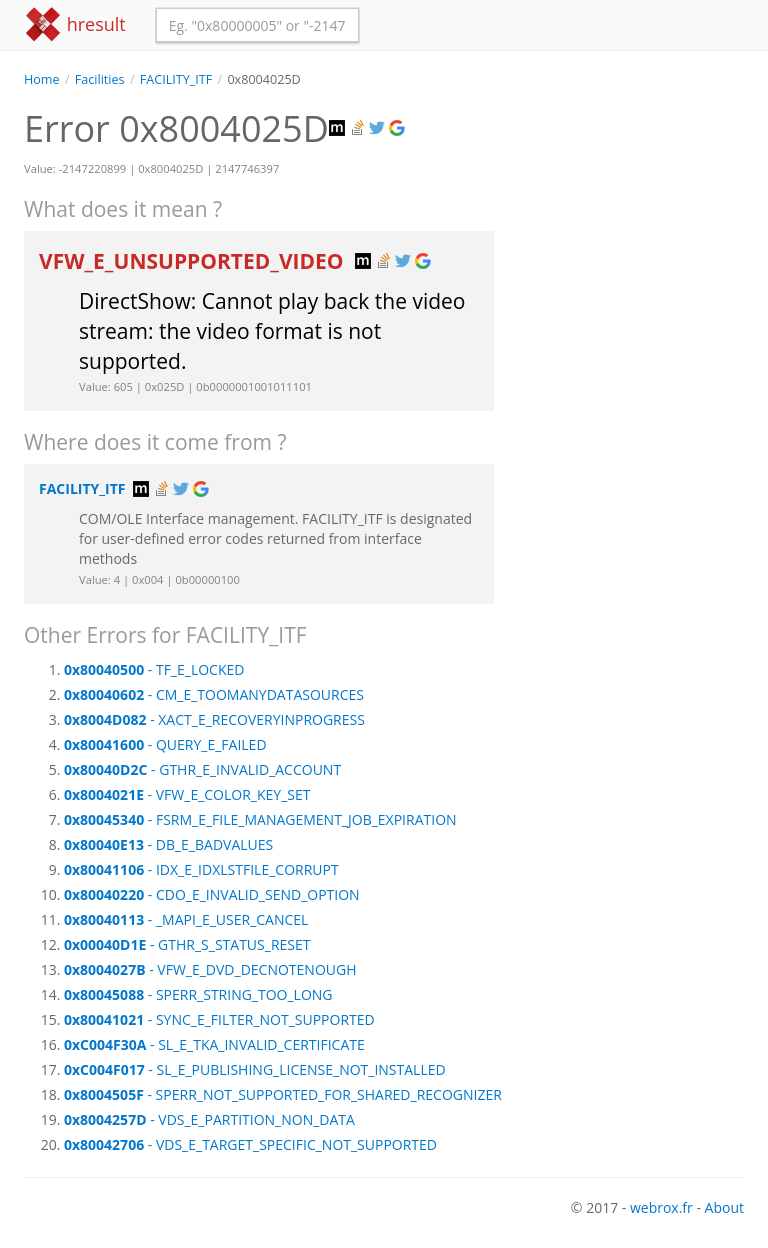 This screenshot has height=1248, width=768. Describe the element at coordinates (75, 24) in the screenshot. I see `hresult` at that location.